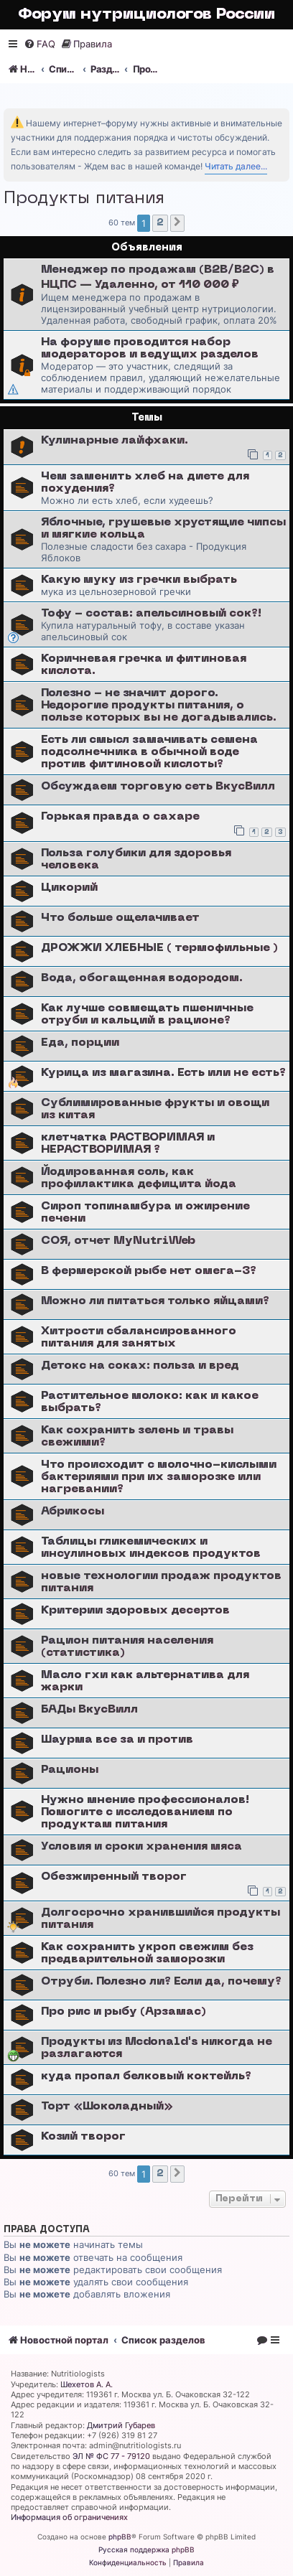  Describe the element at coordinates (145, 1812) in the screenshot. I see `Нужно мнение профессионалов! Помогите с исследованием по продуктам питания` at that location.